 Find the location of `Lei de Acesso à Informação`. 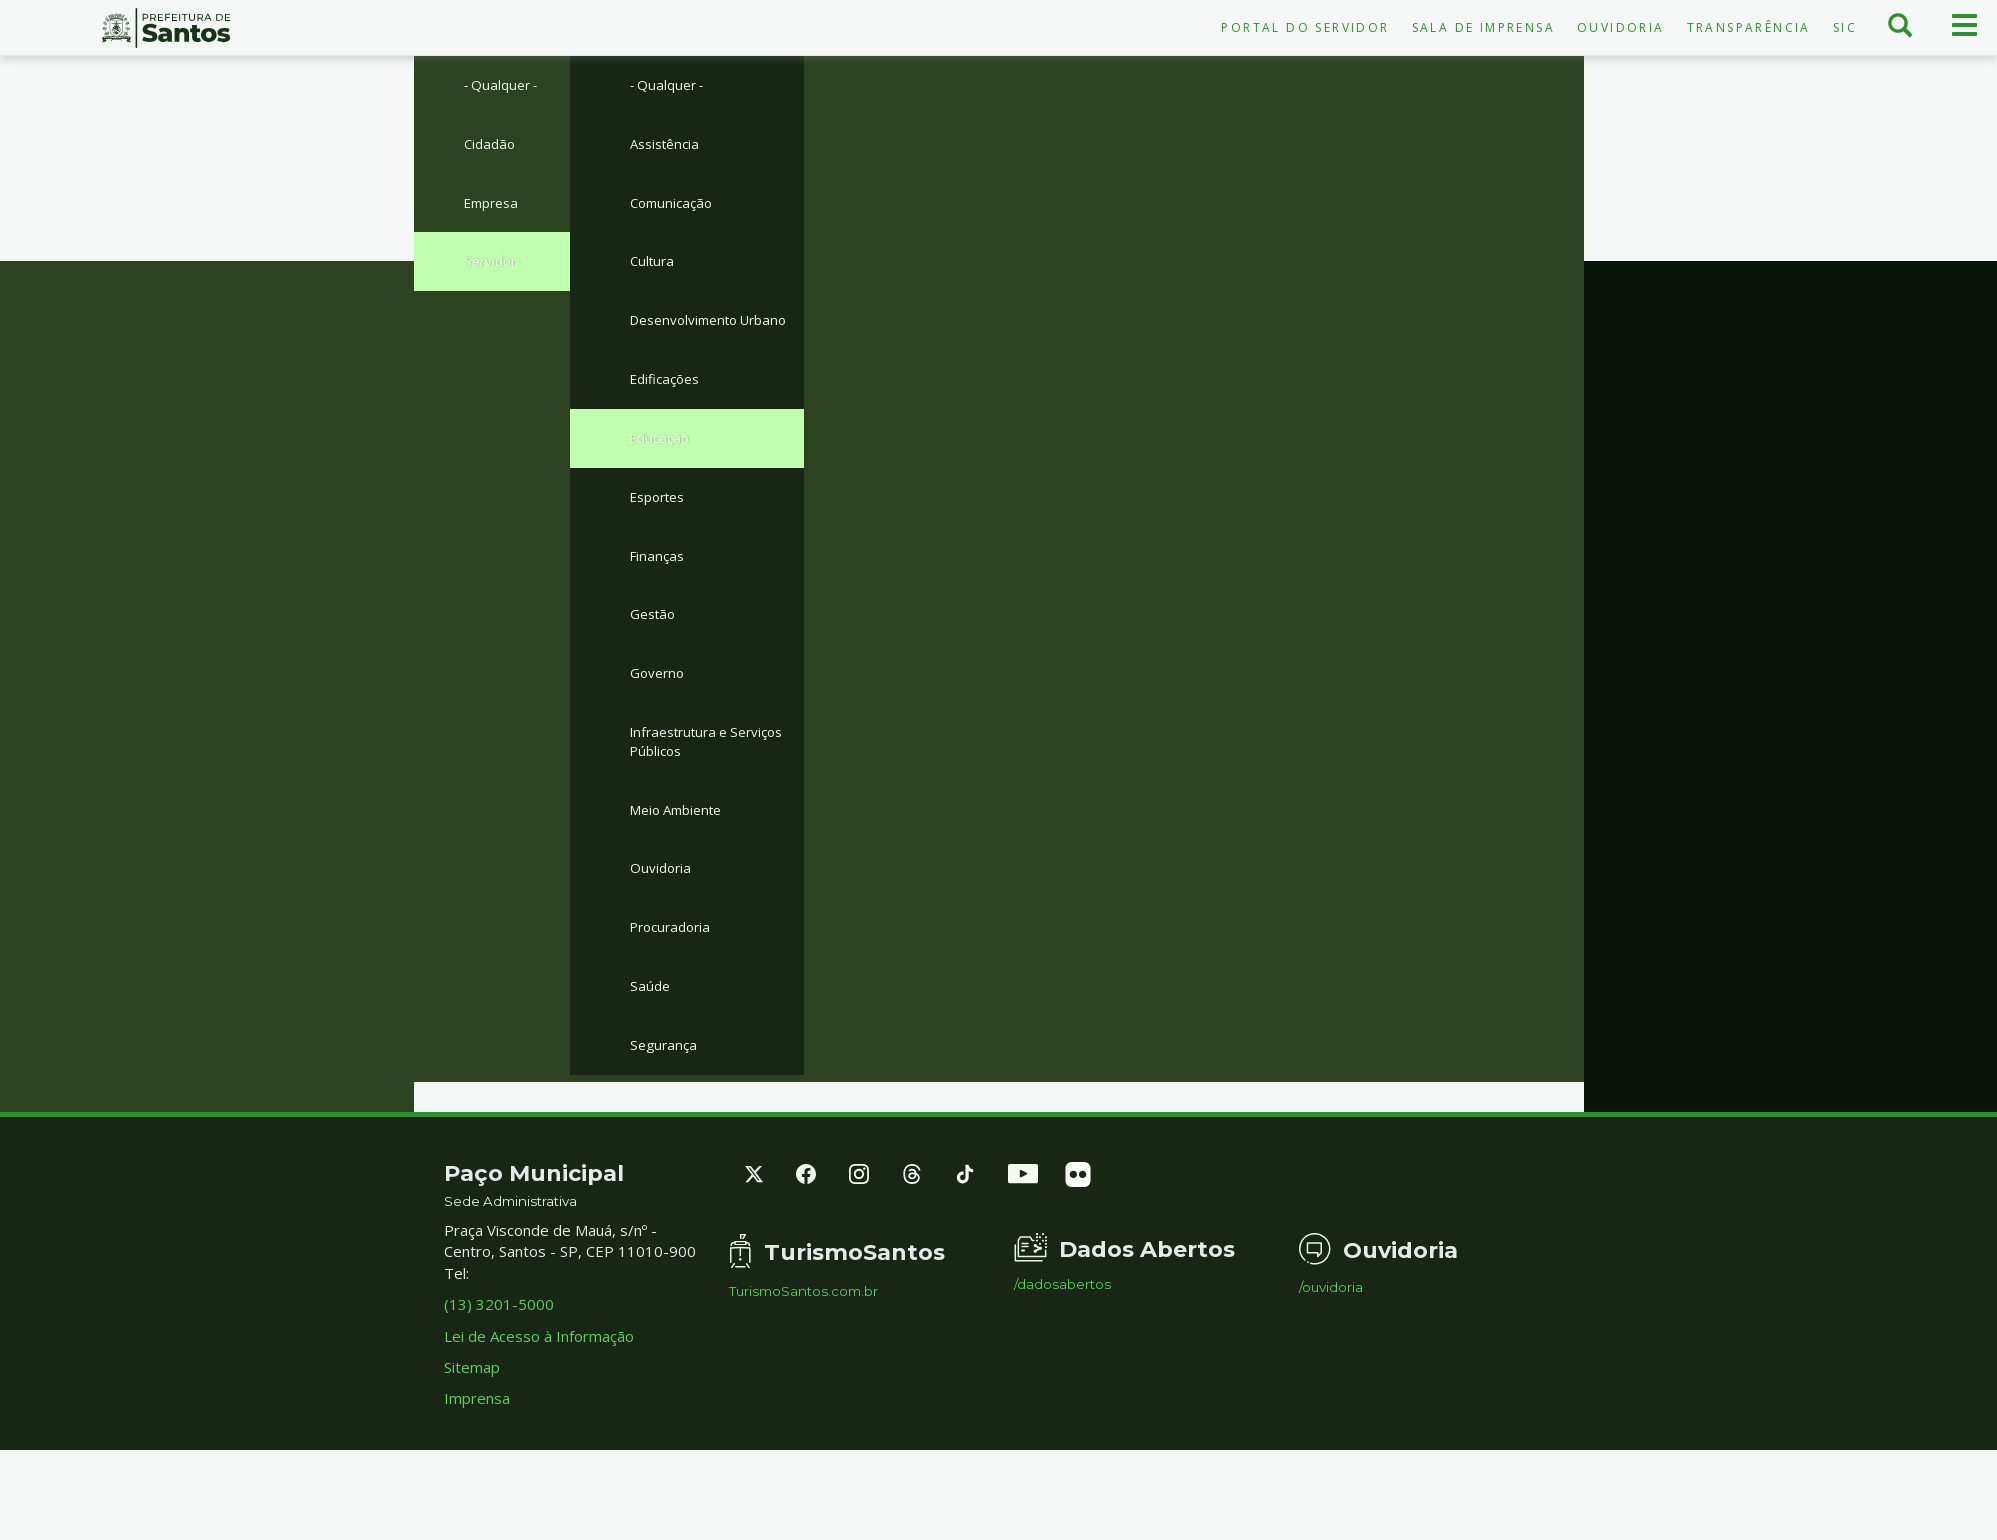

Lei de Acesso à Informação is located at coordinates (539, 1404).